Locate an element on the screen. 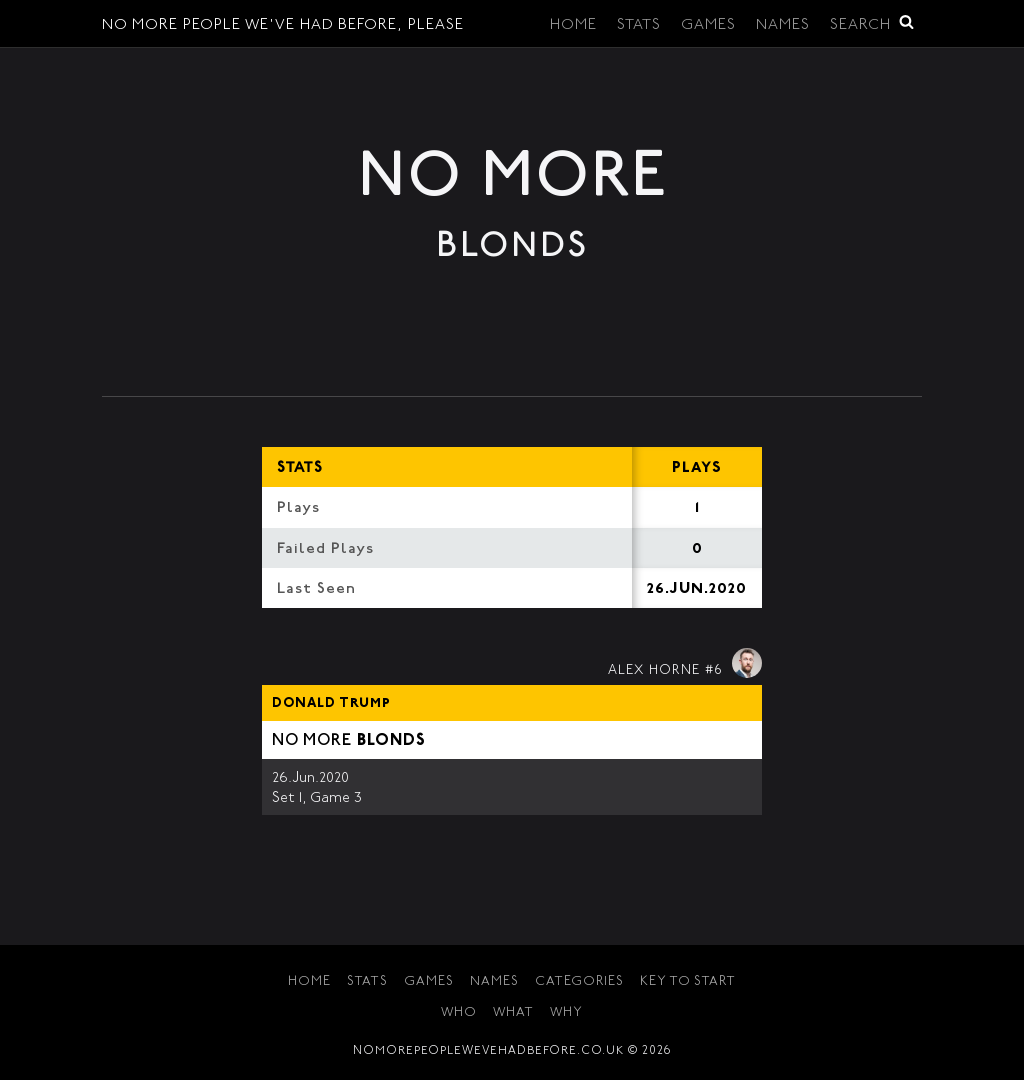  What is located at coordinates (513, 1013).